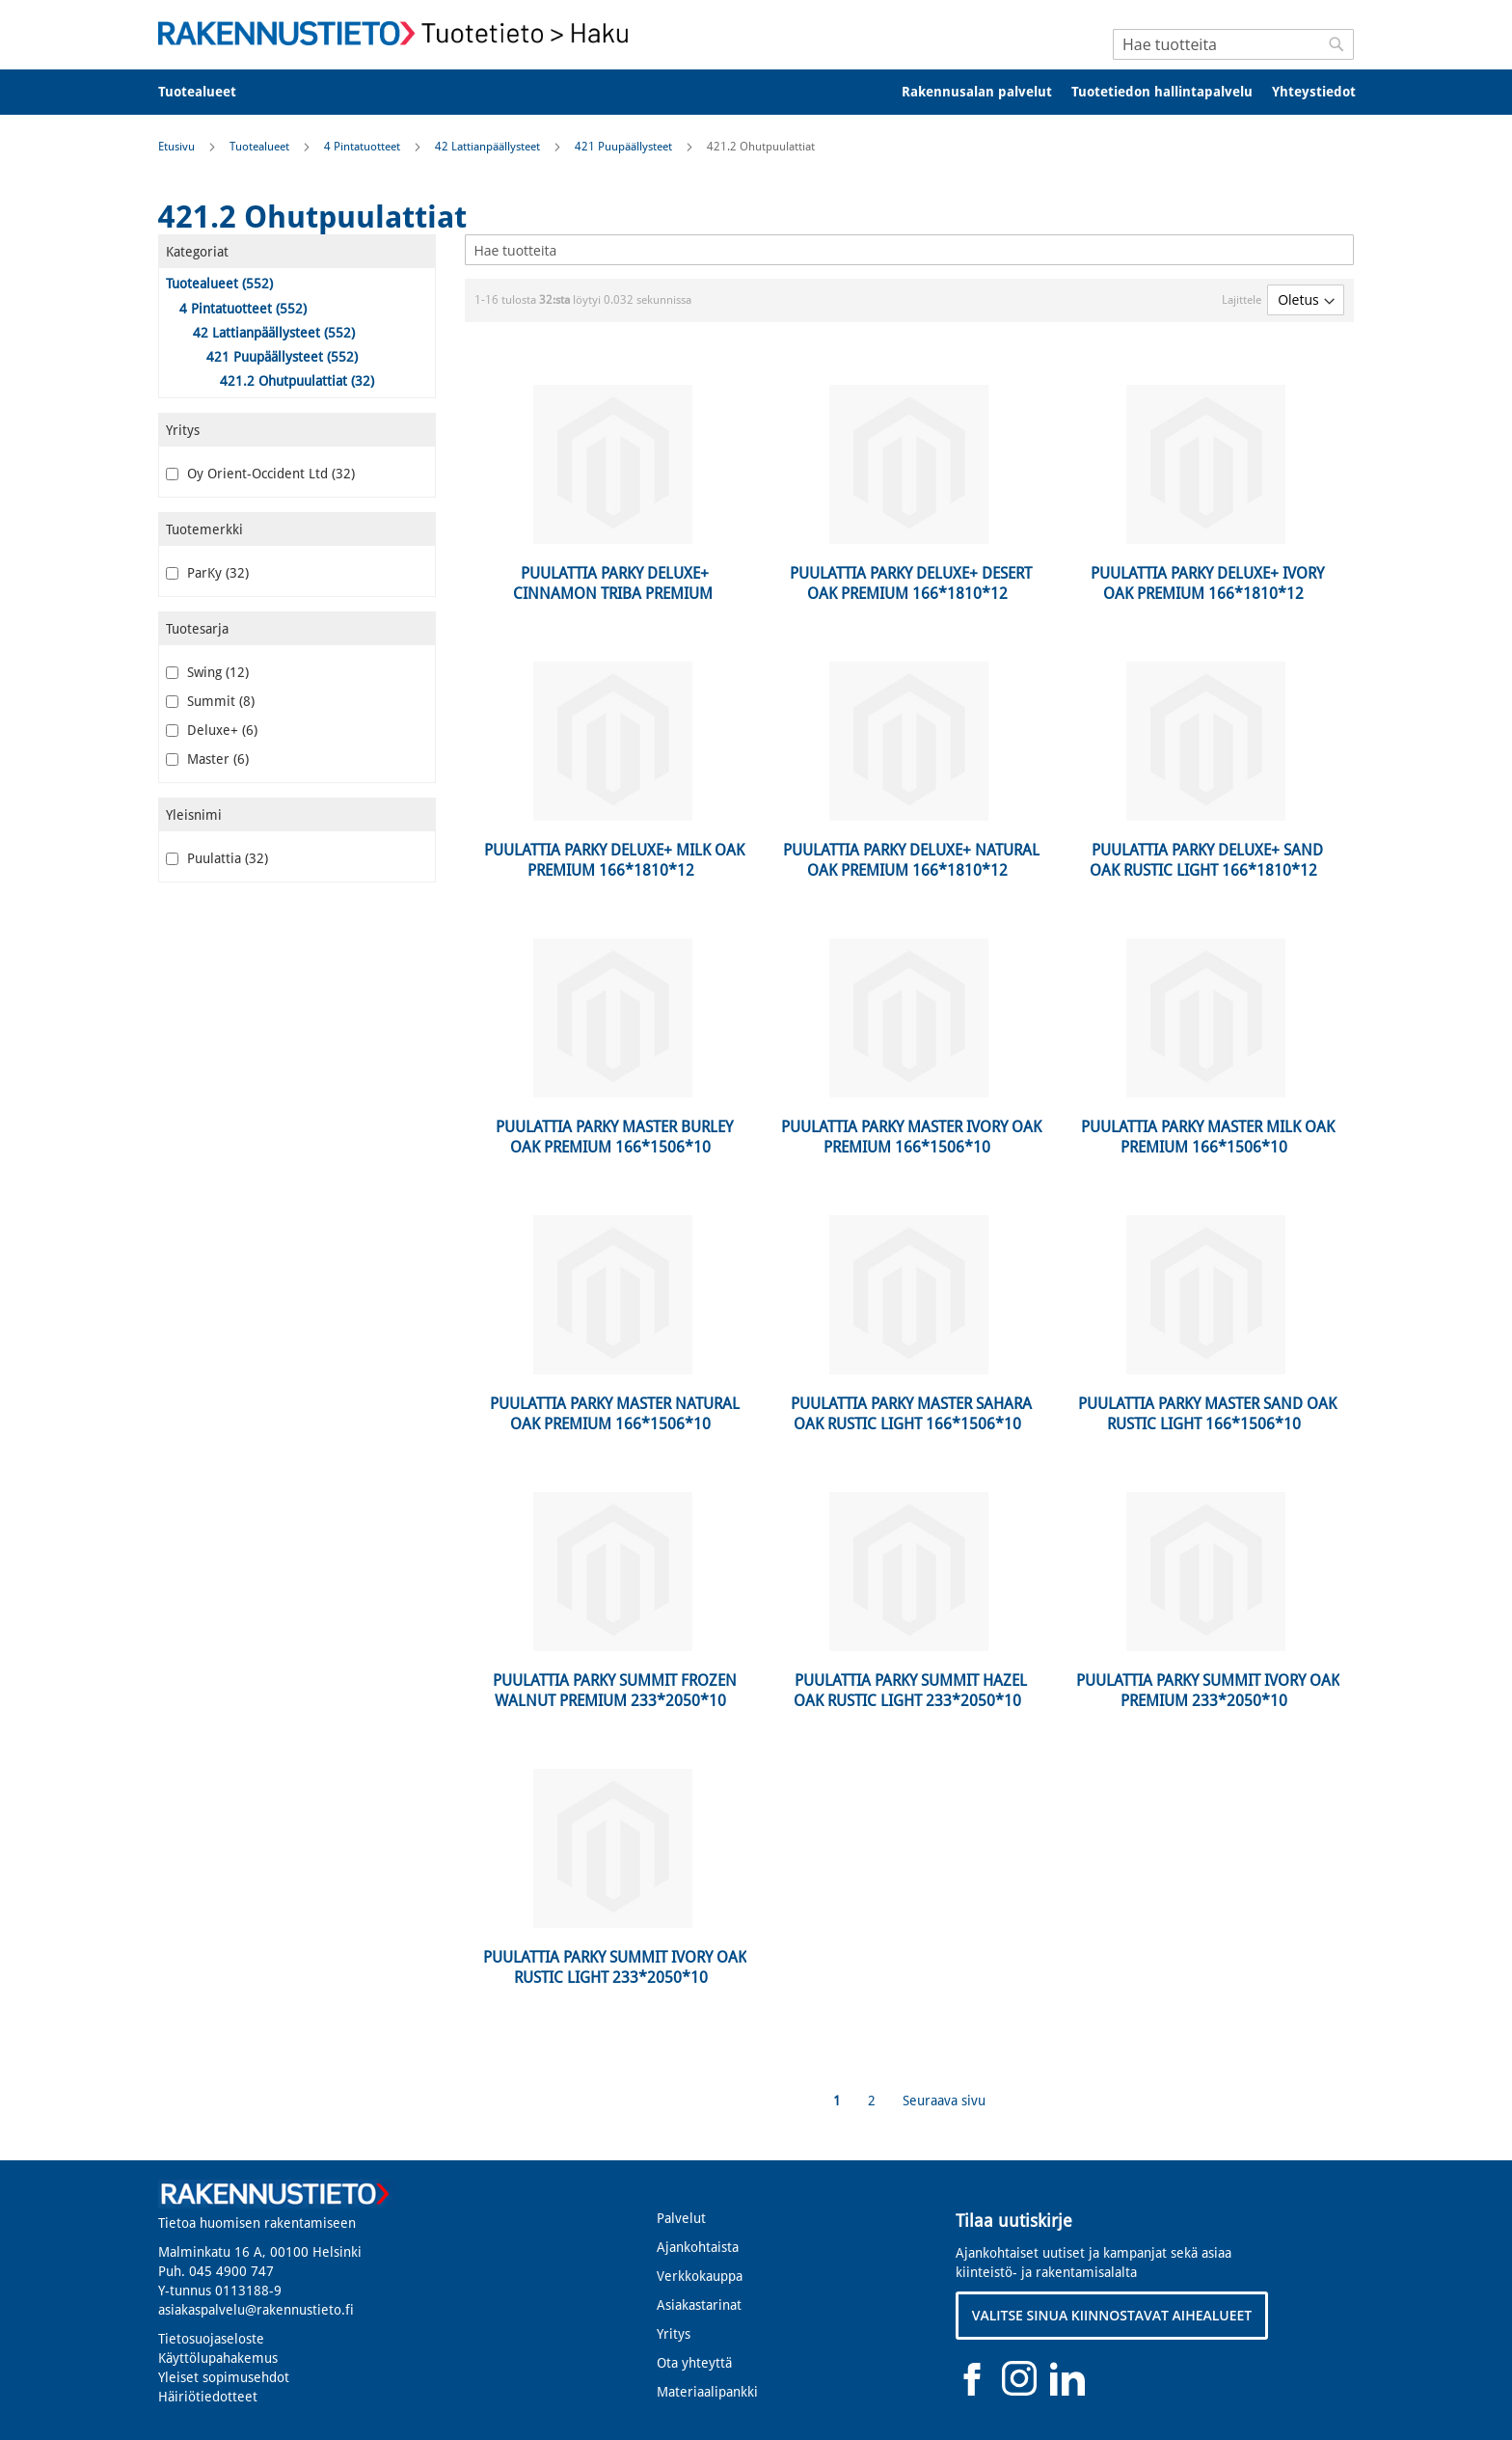 This screenshot has height=2440, width=1512. I want to click on [menu], so click(756, 92).